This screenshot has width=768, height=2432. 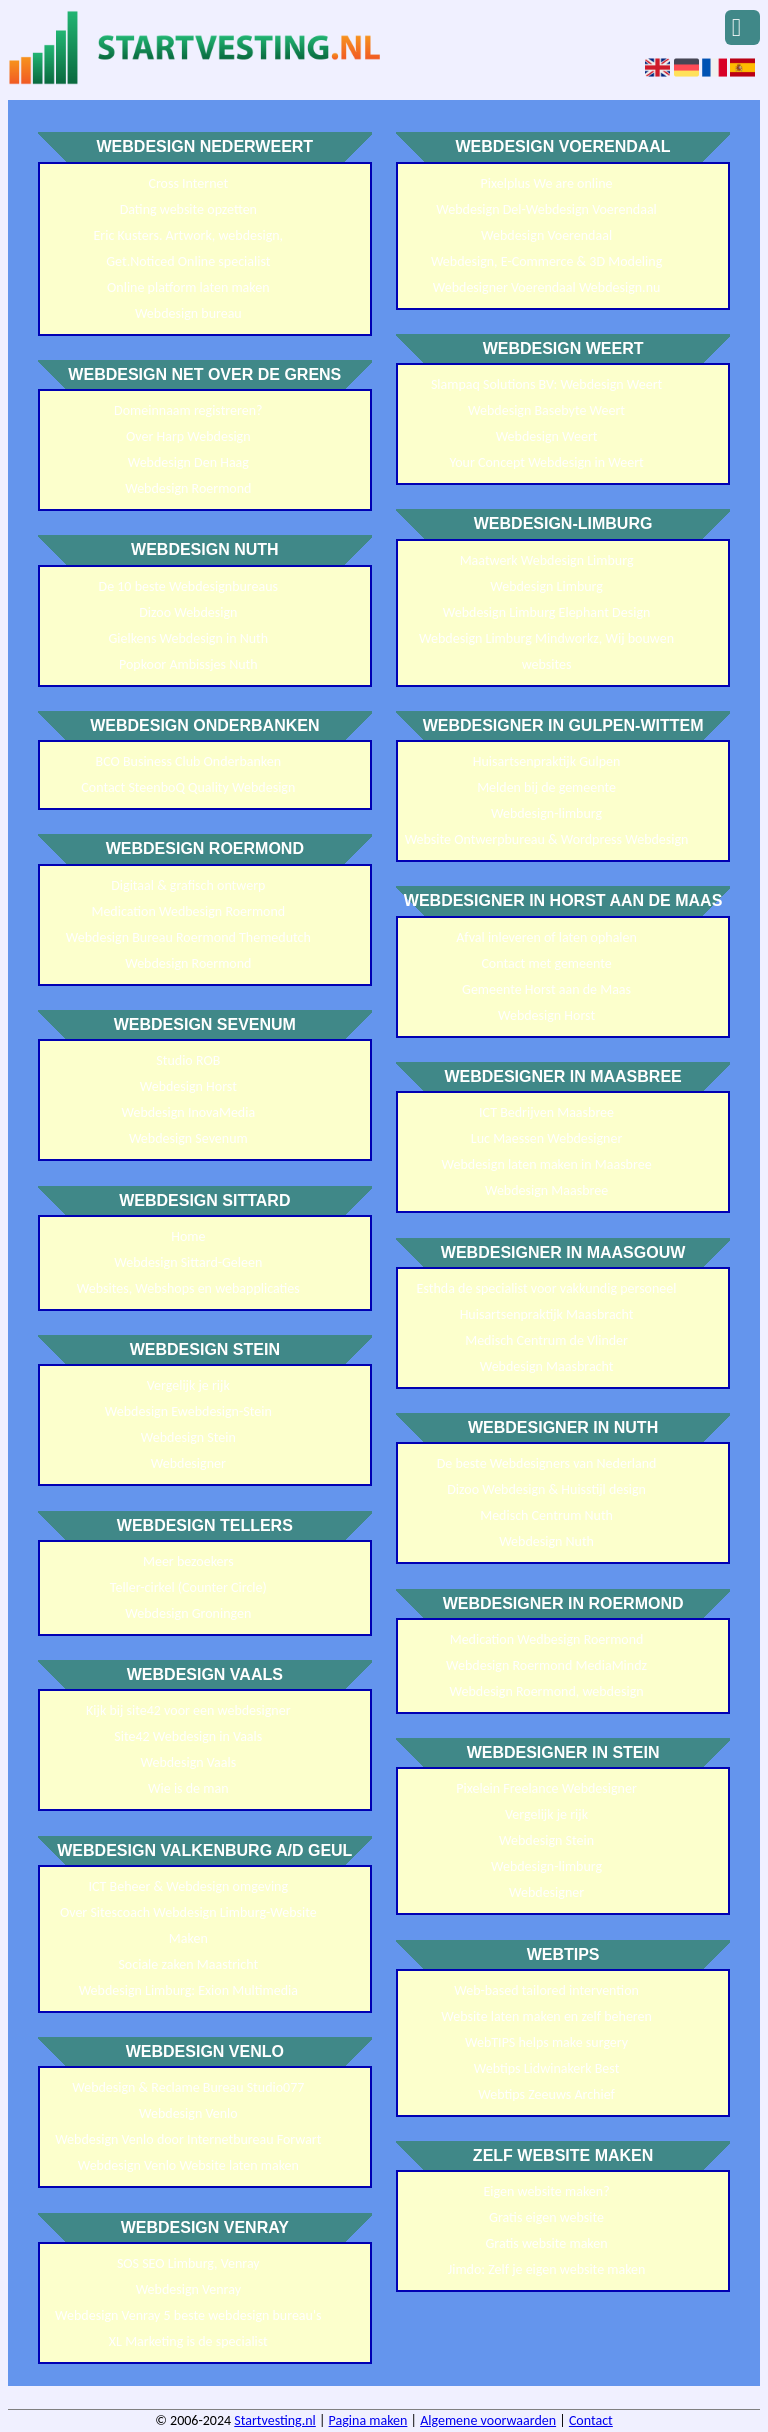 I want to click on Site42 Webdesign in Vaals, so click(x=188, y=1736).